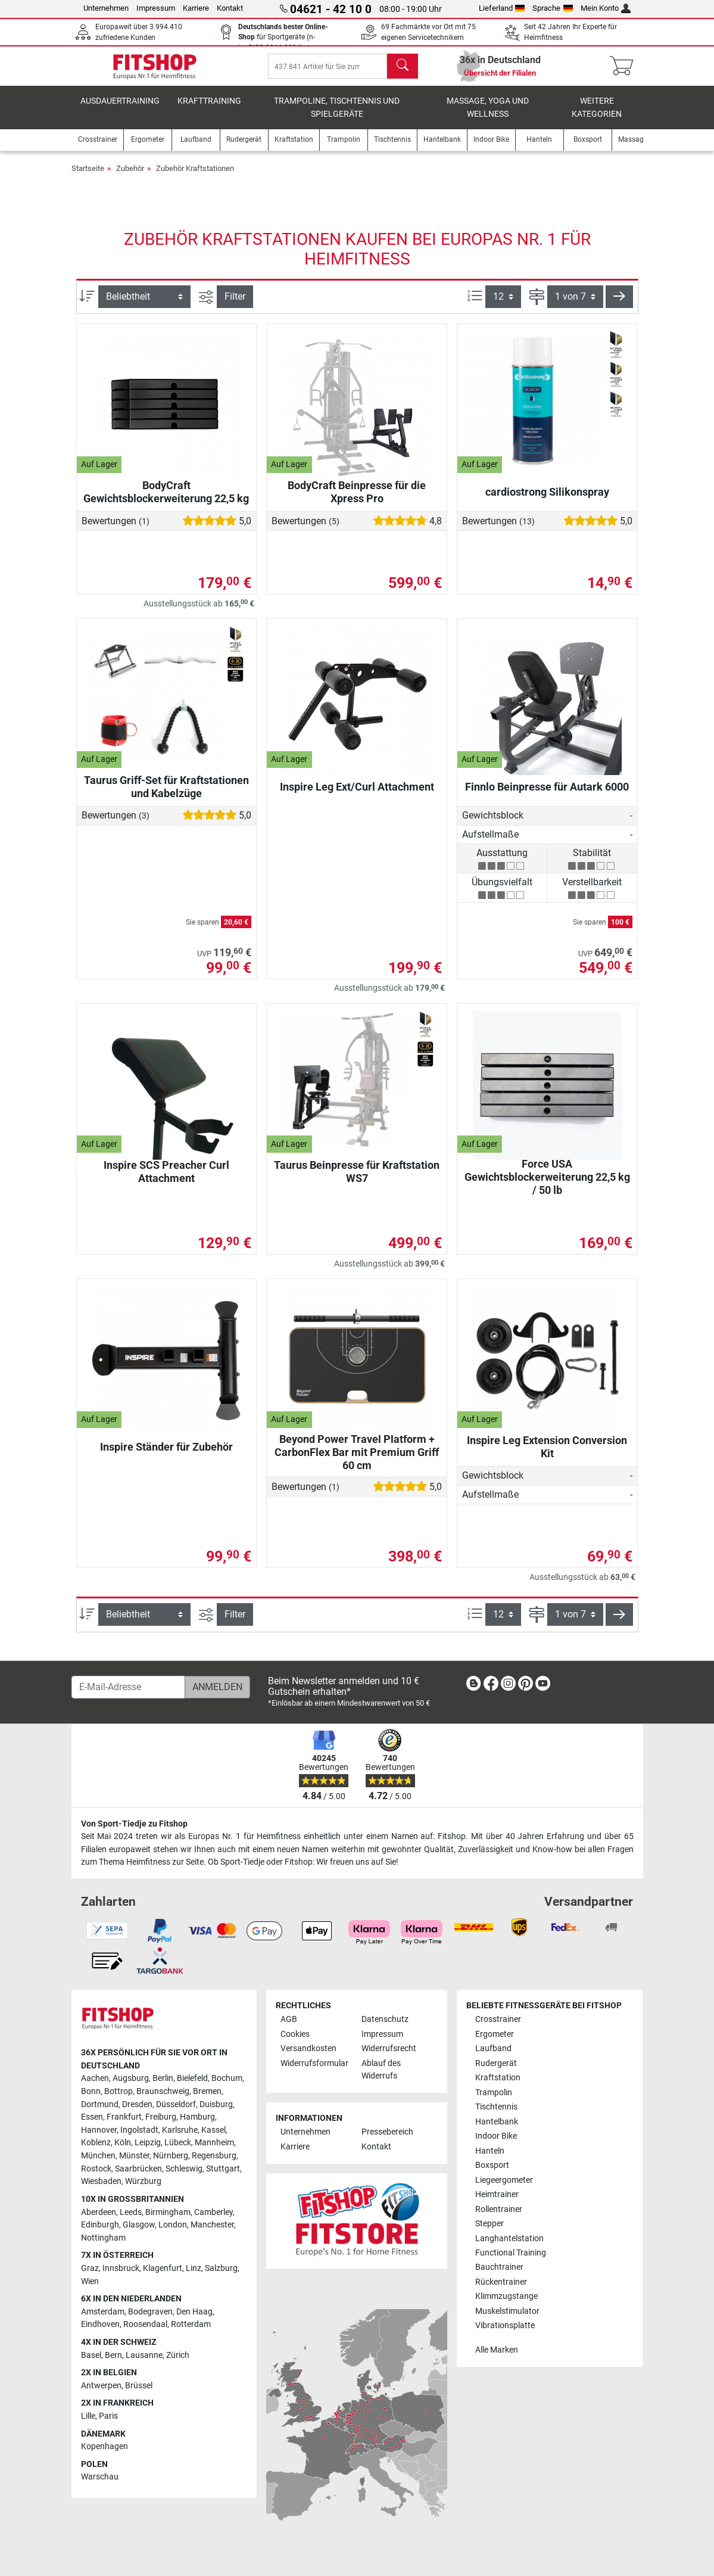 The width and height of the screenshot is (714, 2576). Describe the element at coordinates (176, 2104) in the screenshot. I see `Düsseldorf [link]` at that location.